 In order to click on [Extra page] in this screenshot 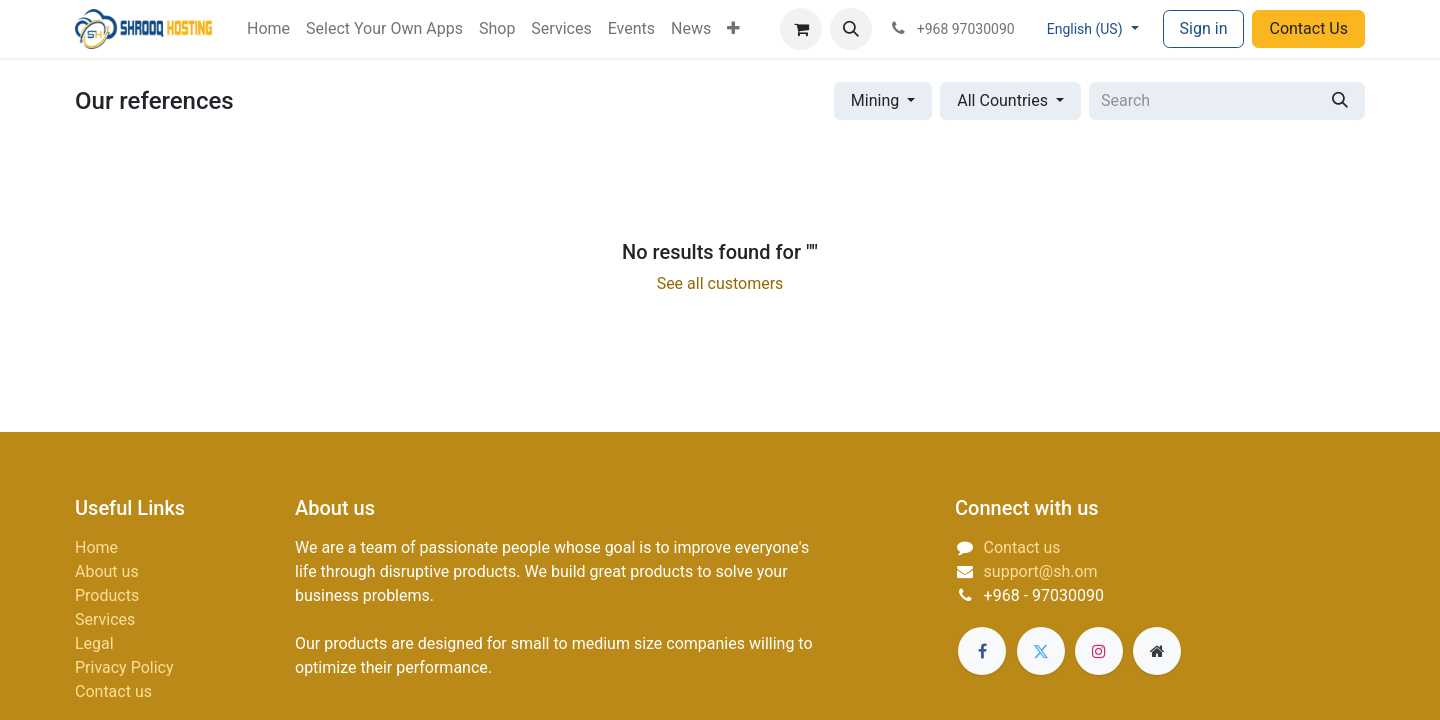, I will do `click(1157, 651)`.